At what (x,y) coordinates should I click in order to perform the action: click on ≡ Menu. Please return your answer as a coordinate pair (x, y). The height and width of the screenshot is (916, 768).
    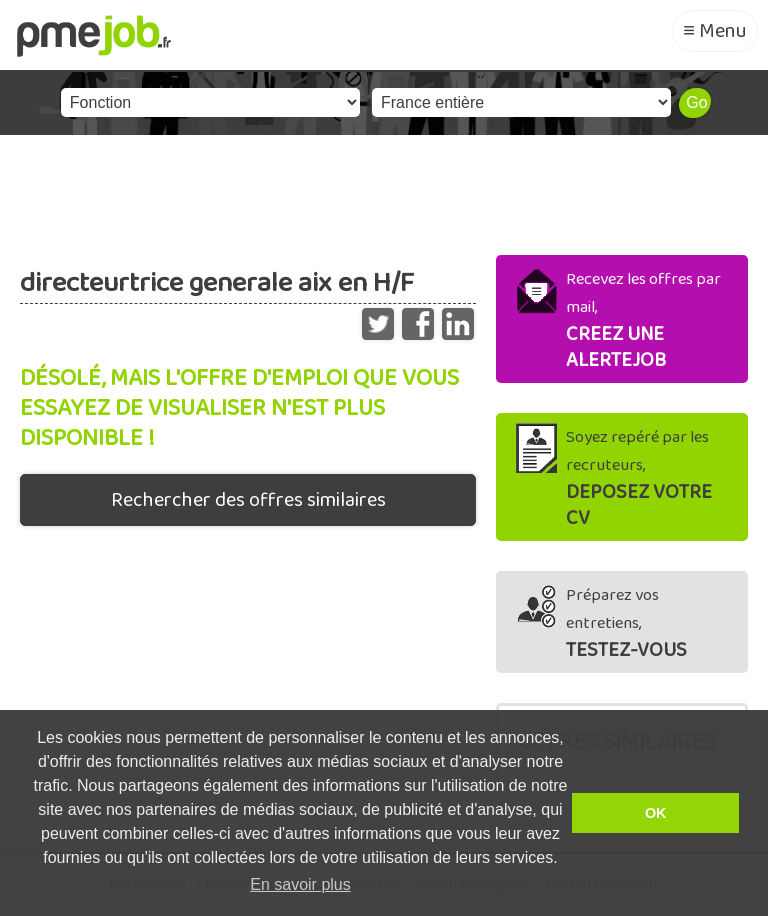
    Looking at the image, I should click on (715, 31).